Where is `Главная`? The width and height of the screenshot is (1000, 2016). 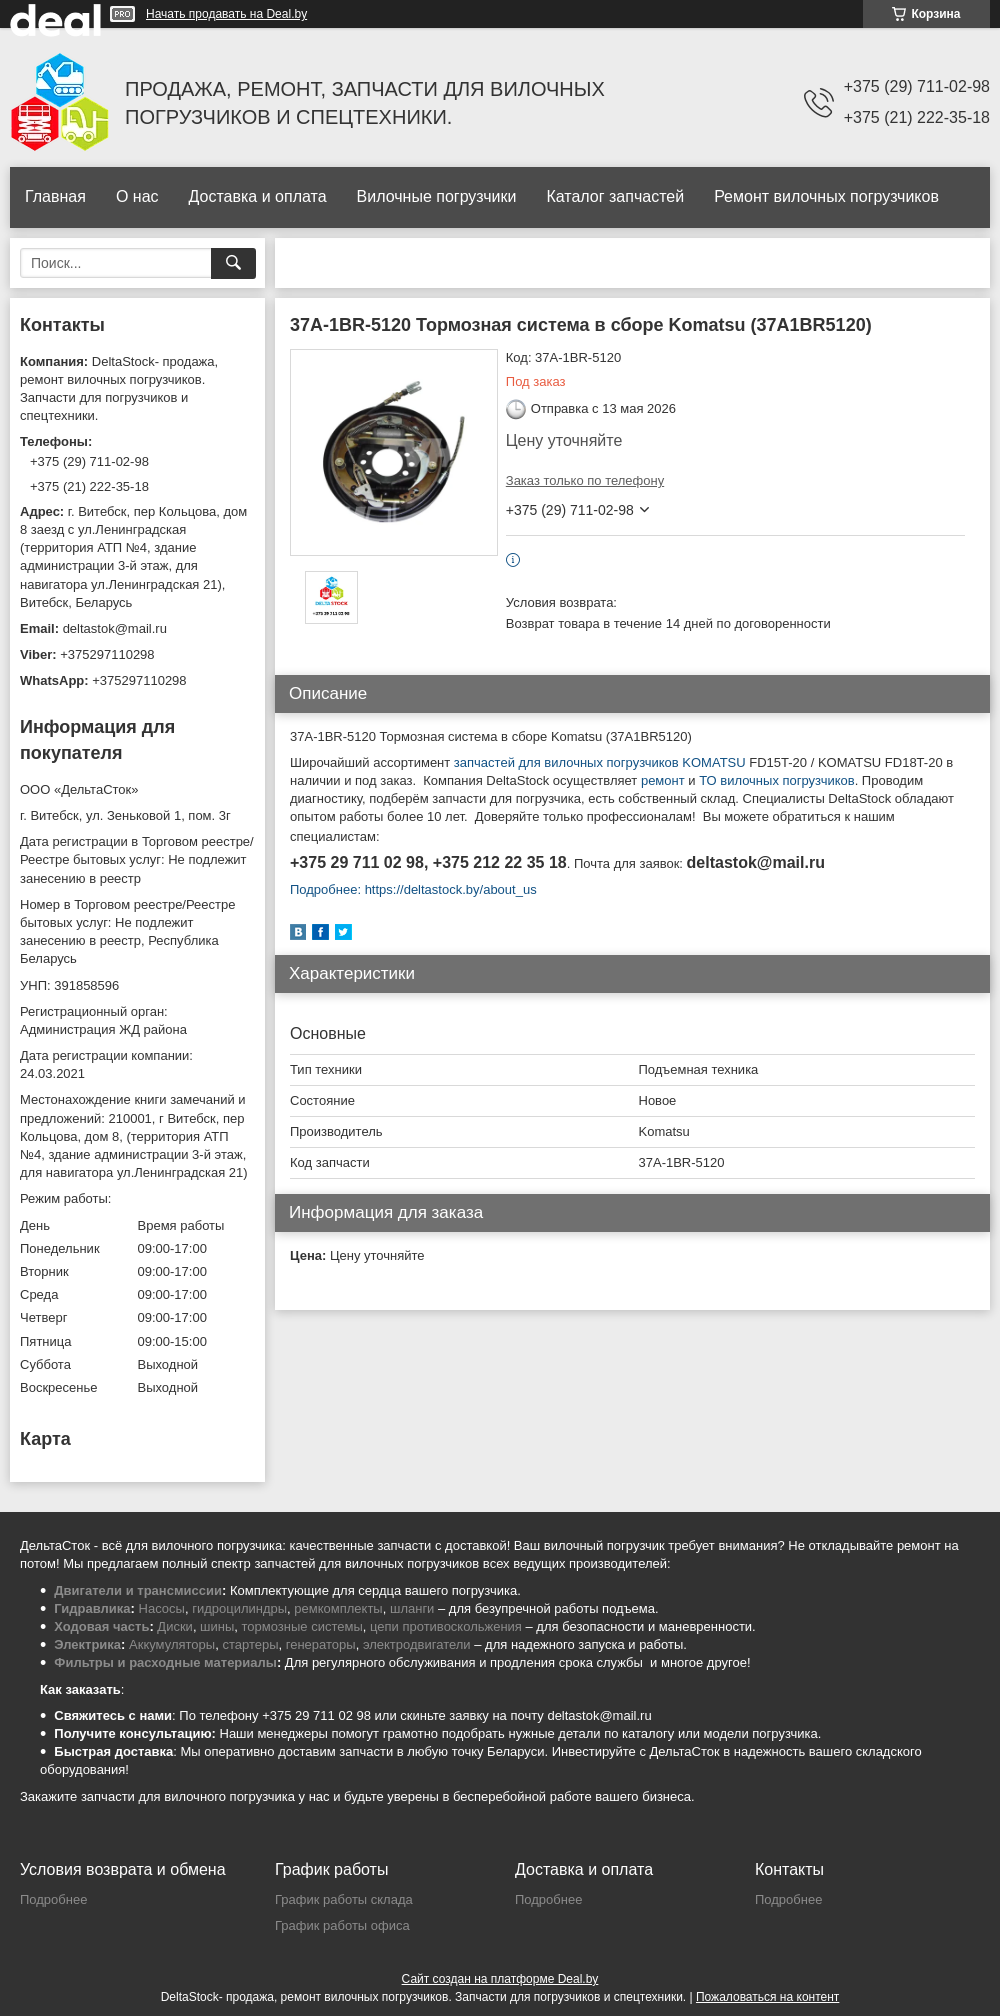 Главная is located at coordinates (55, 196).